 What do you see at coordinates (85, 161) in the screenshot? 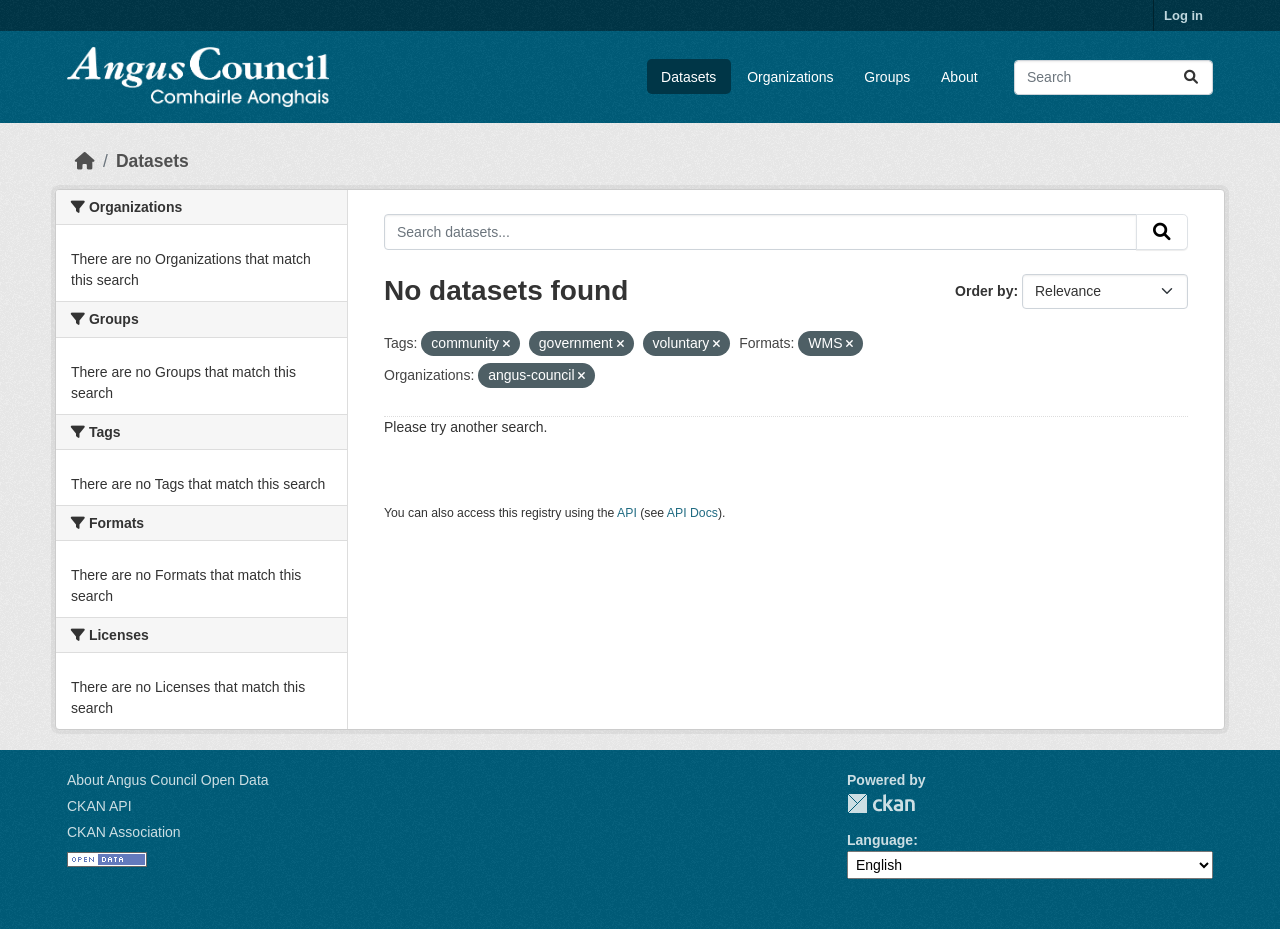
I see `[Home]` at bounding box center [85, 161].